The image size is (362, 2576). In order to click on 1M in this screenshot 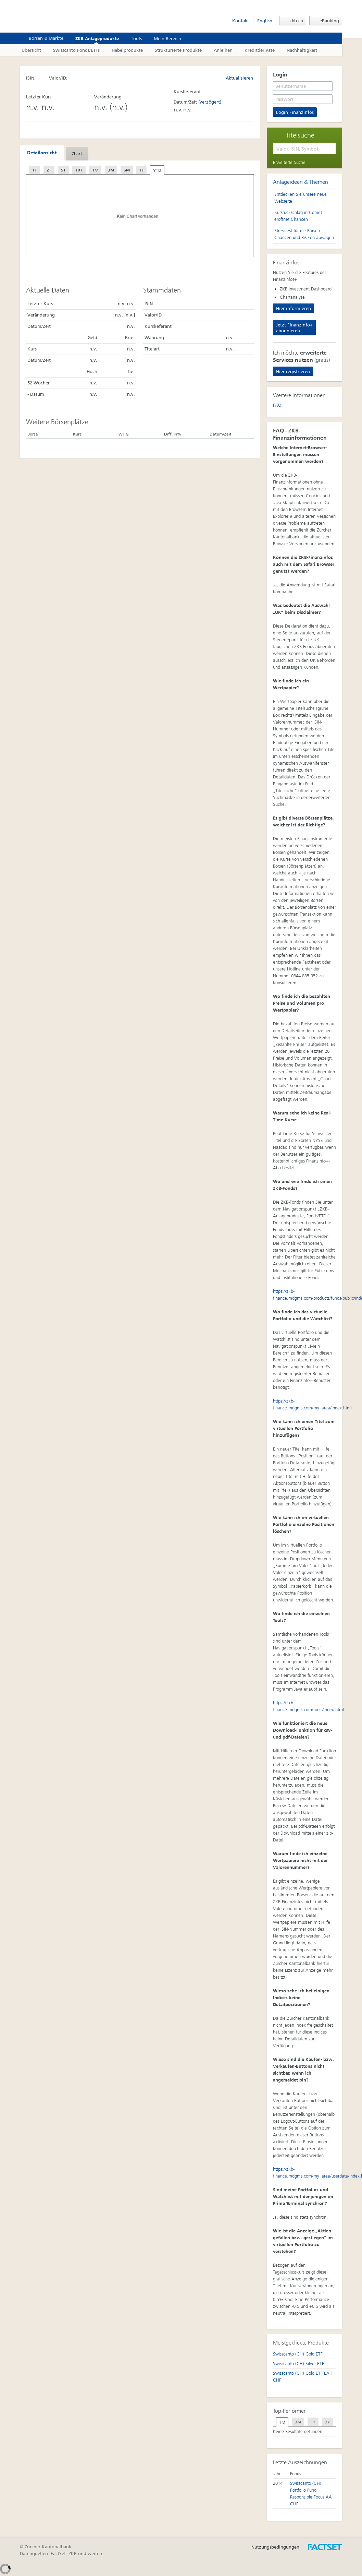, I will do `click(95, 170)`.